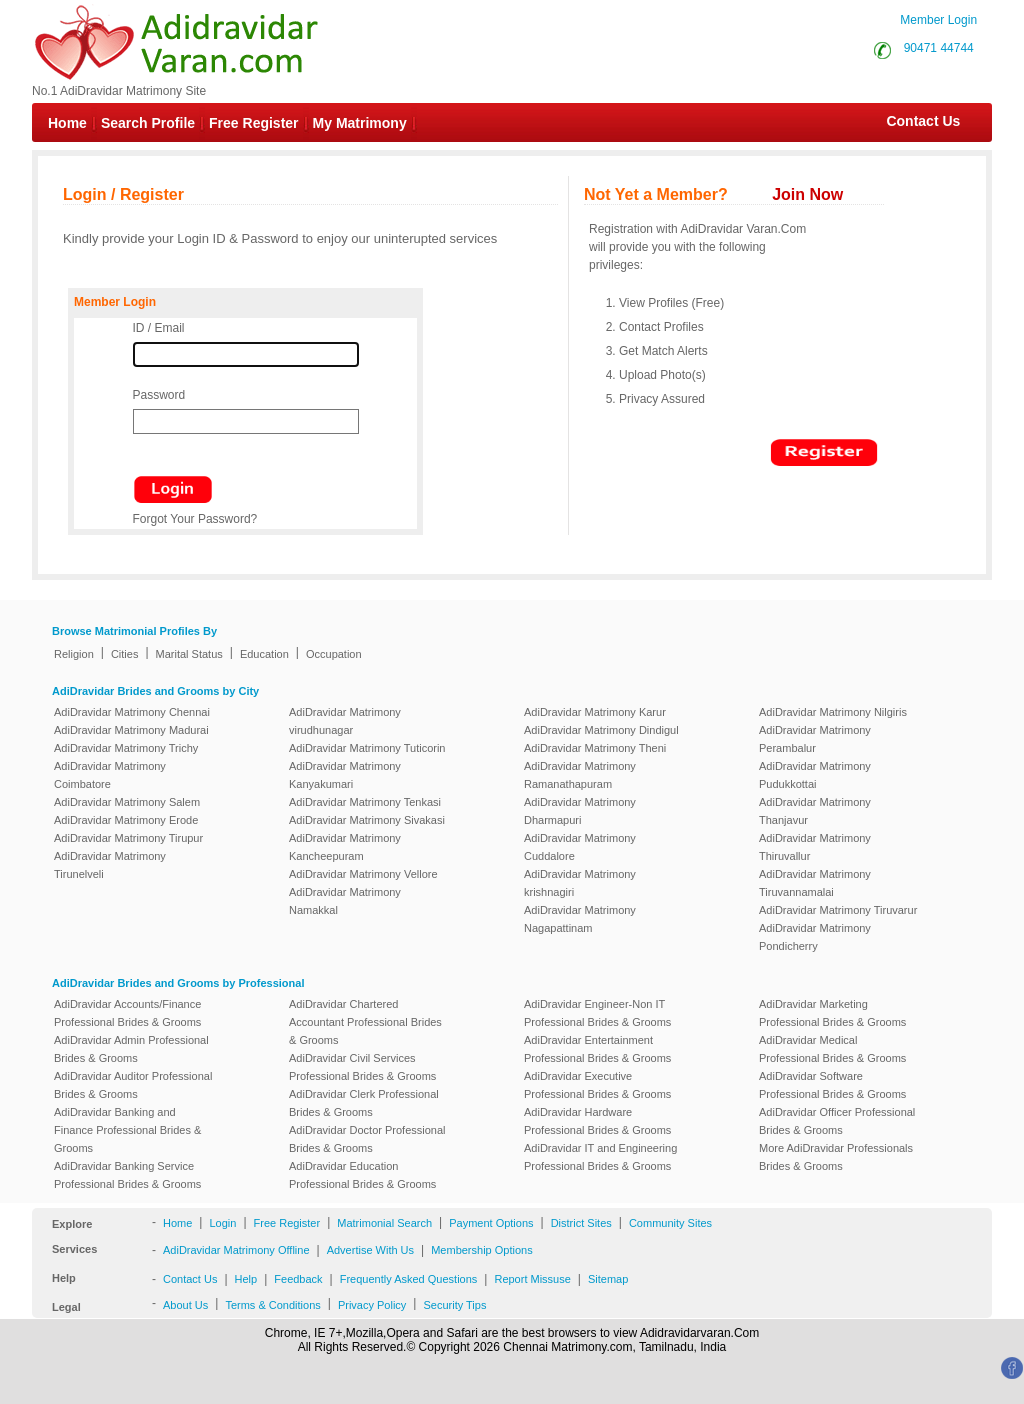 The image size is (1024, 1404). Describe the element at coordinates (298, 1279) in the screenshot. I see `Feedback` at that location.